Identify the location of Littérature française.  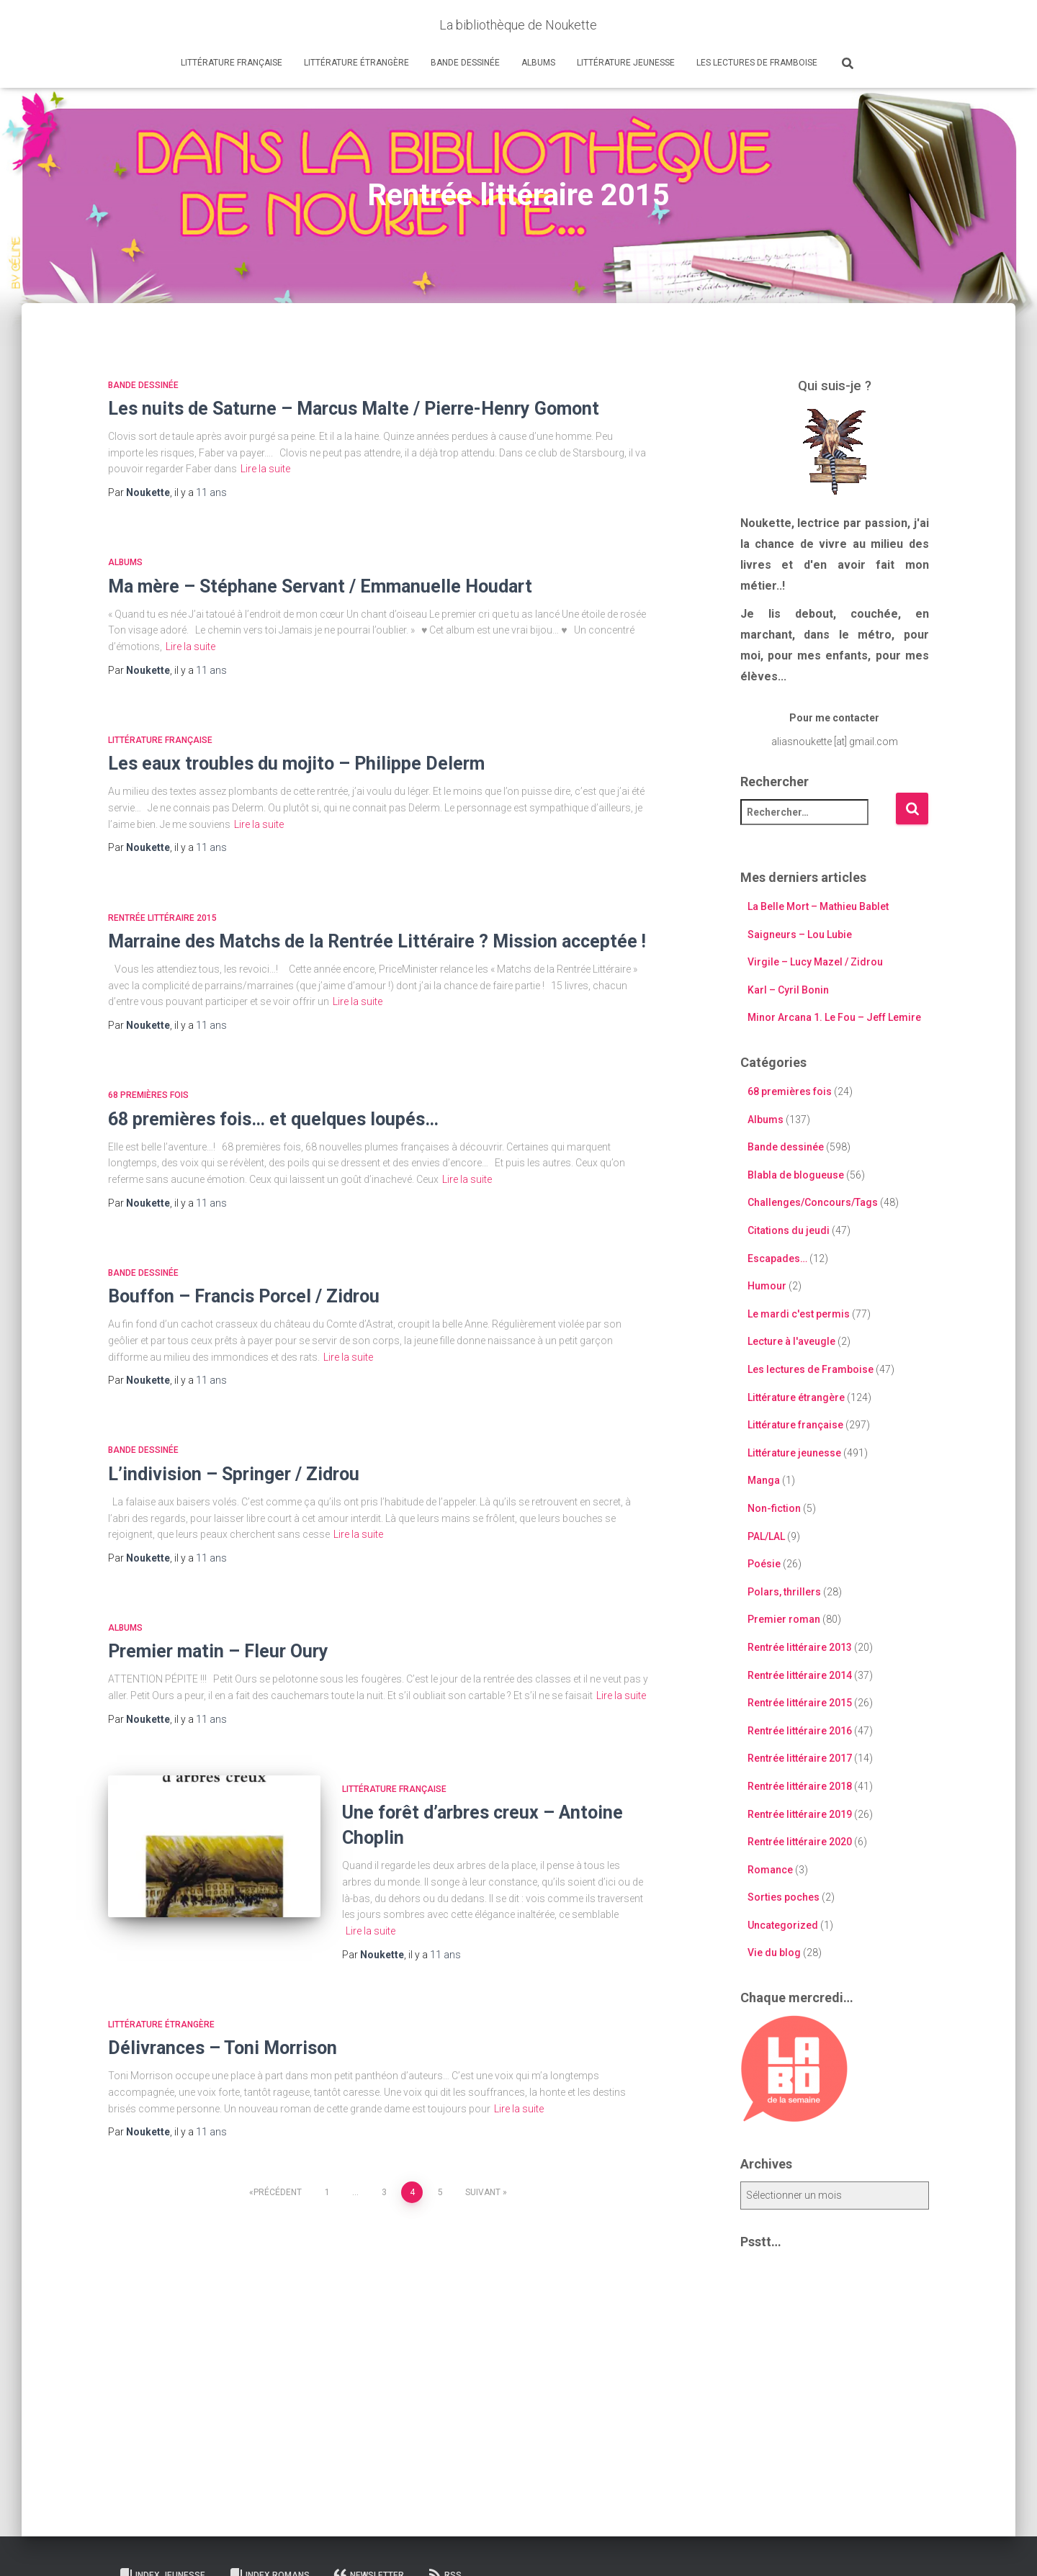
(231, 63).